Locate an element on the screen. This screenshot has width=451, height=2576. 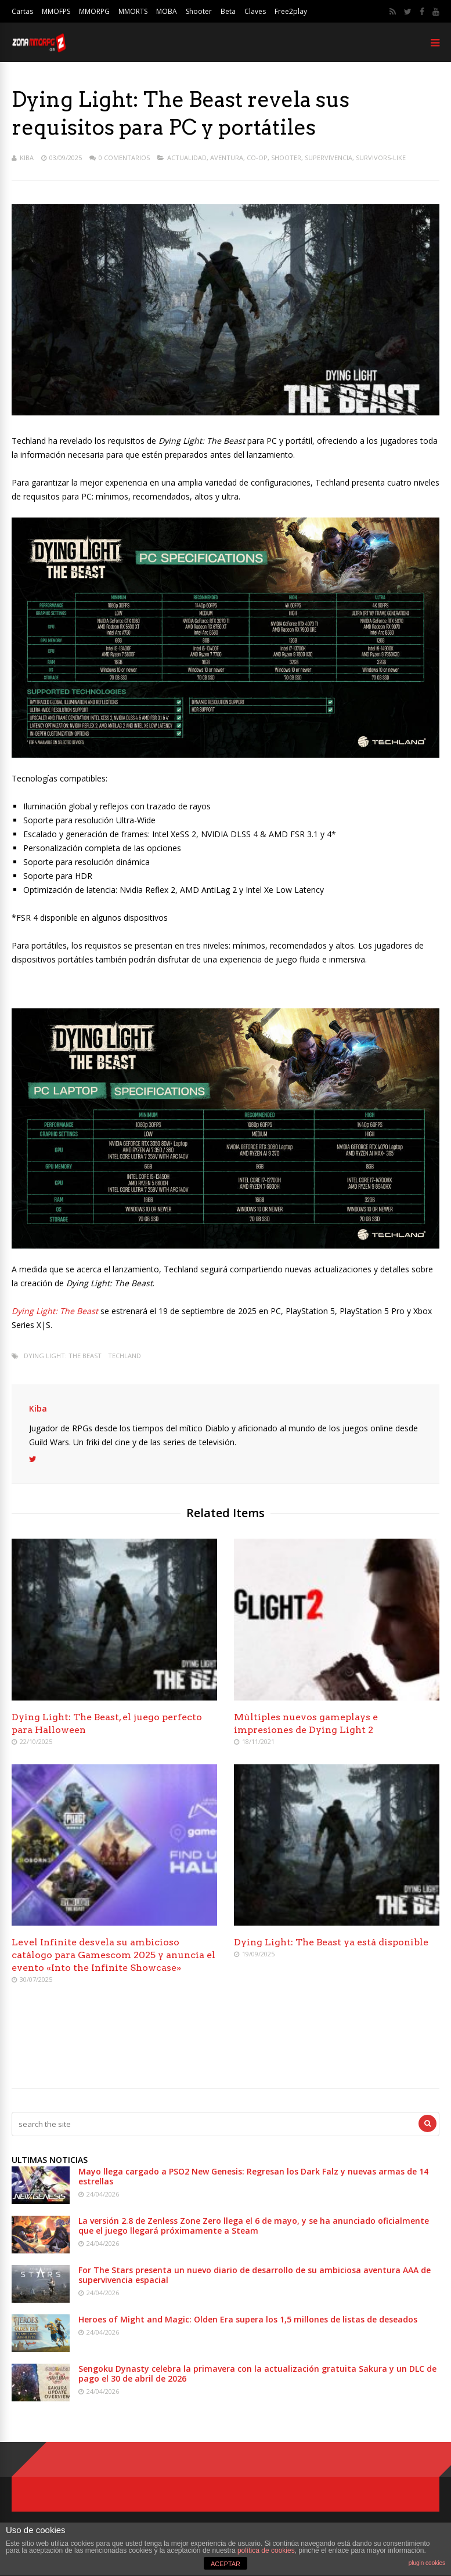
Dying Light: The Beast ya está disponible is located at coordinates (331, 1942).